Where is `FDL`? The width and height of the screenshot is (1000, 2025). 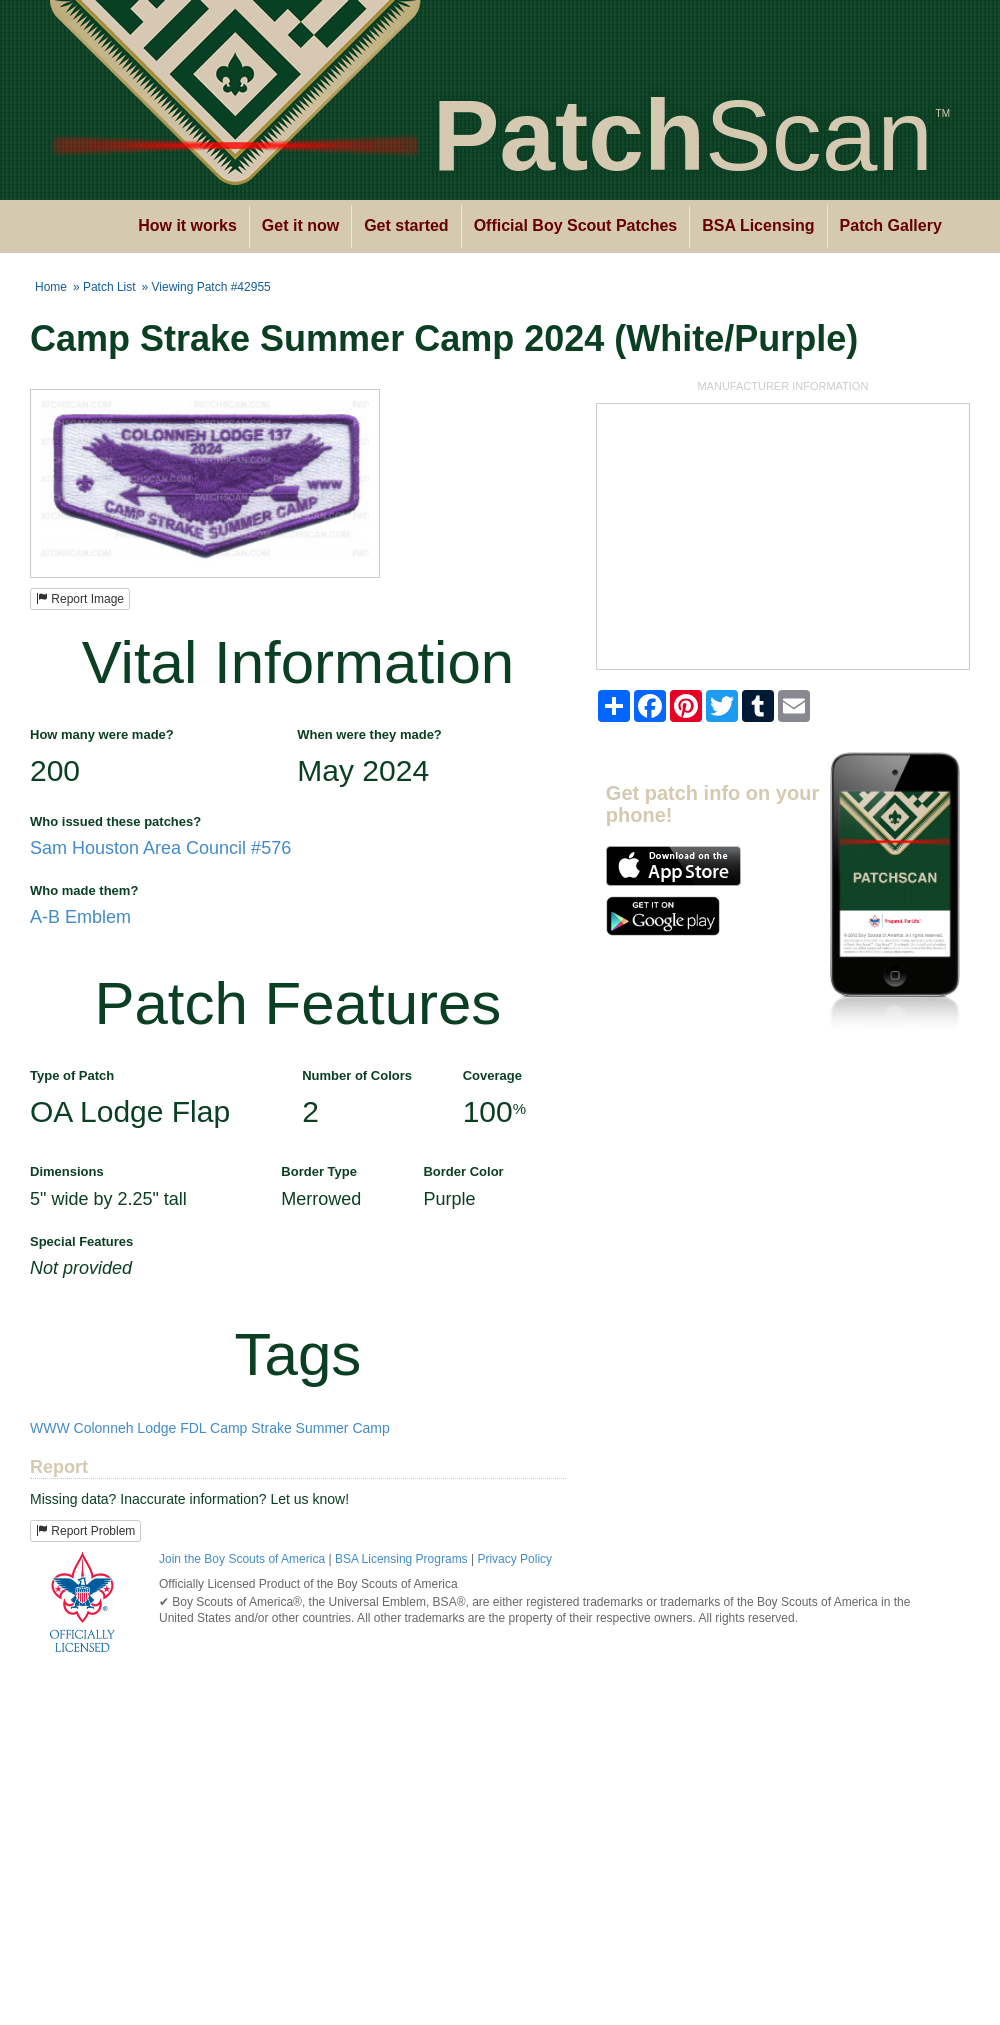 FDL is located at coordinates (193, 1428).